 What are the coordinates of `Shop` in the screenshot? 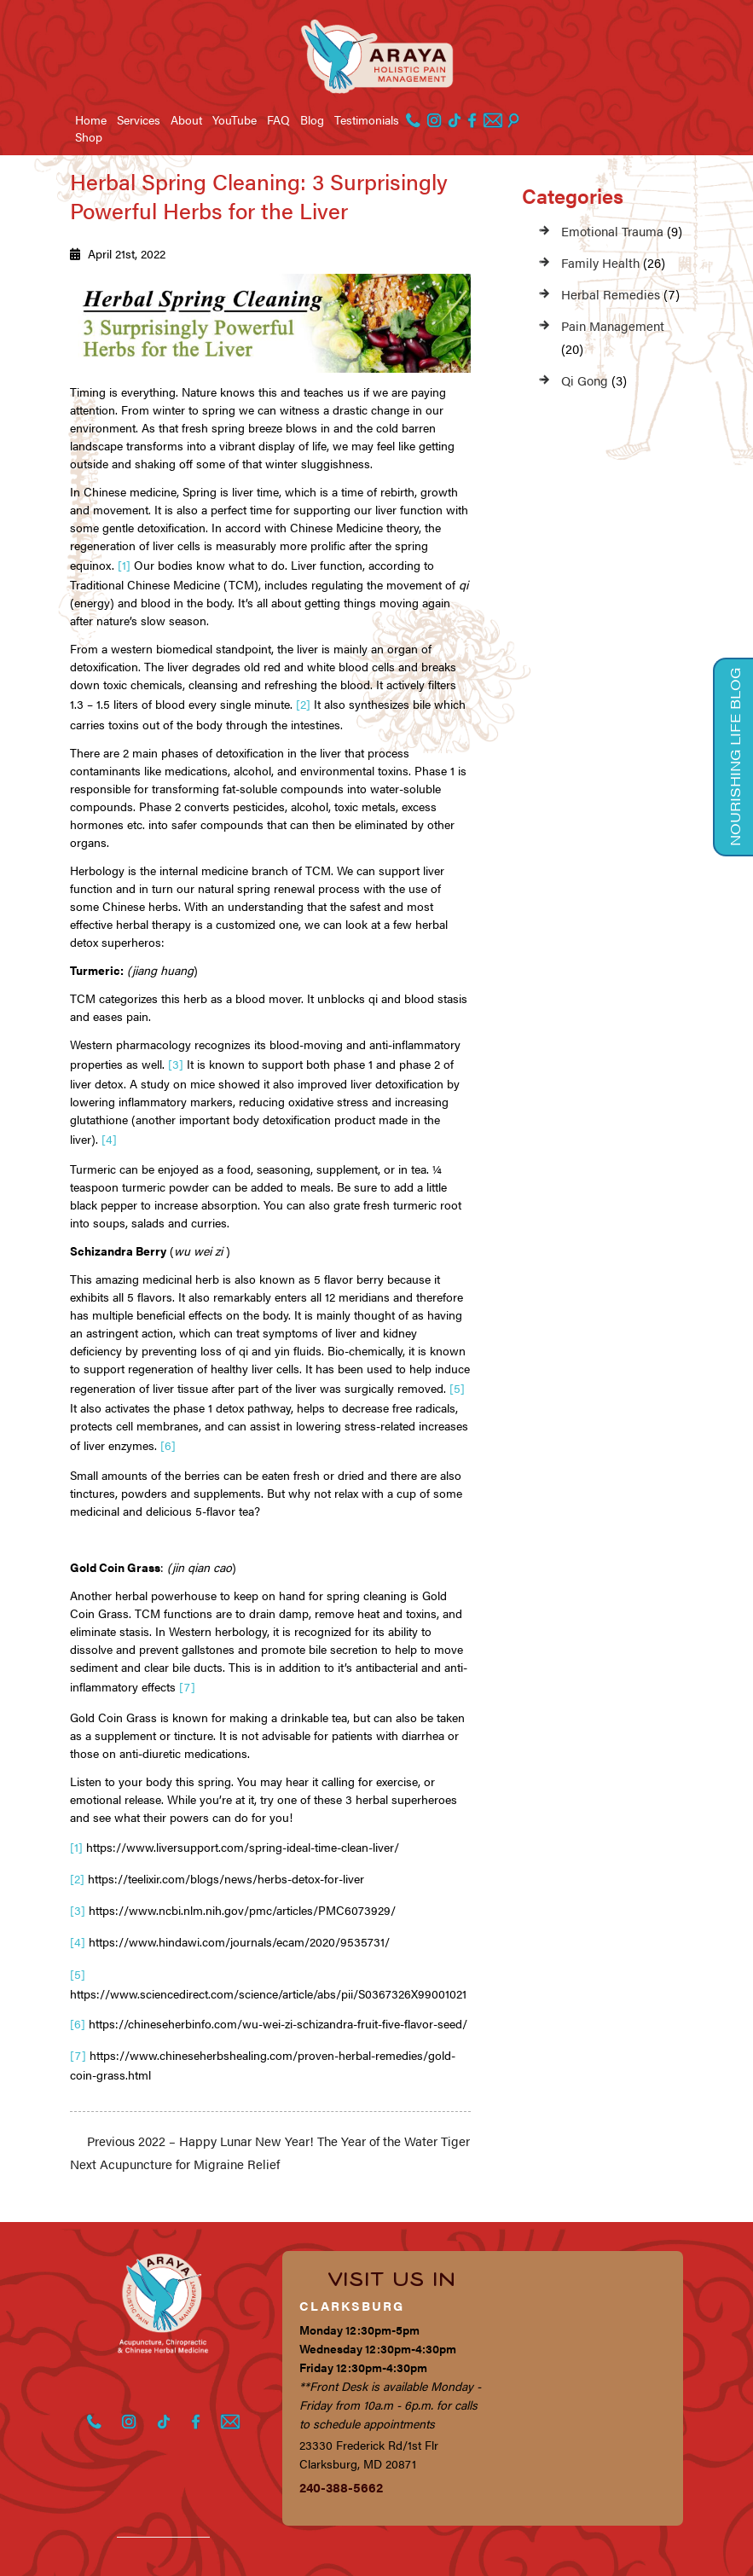 It's located at (88, 136).